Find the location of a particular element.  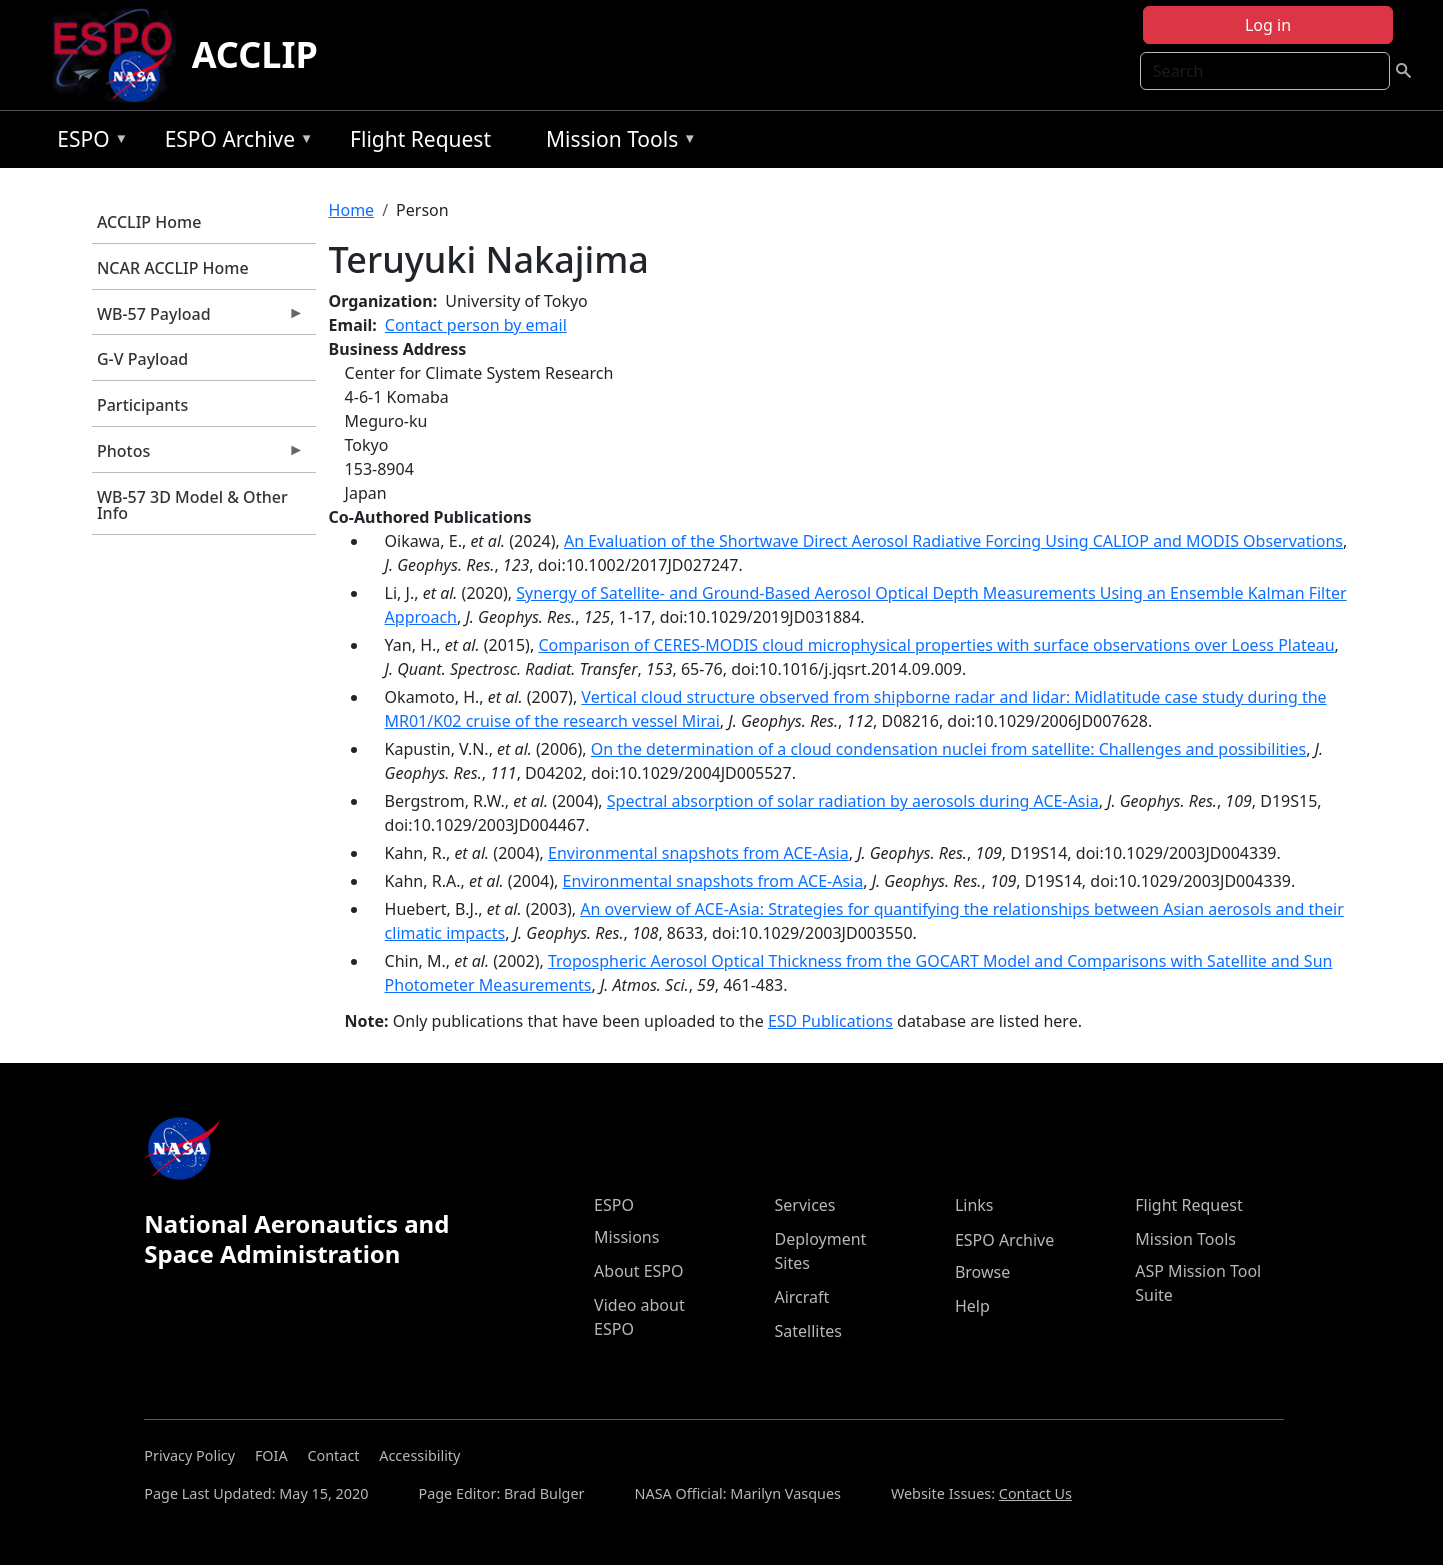

Links is located at coordinates (974, 1205).